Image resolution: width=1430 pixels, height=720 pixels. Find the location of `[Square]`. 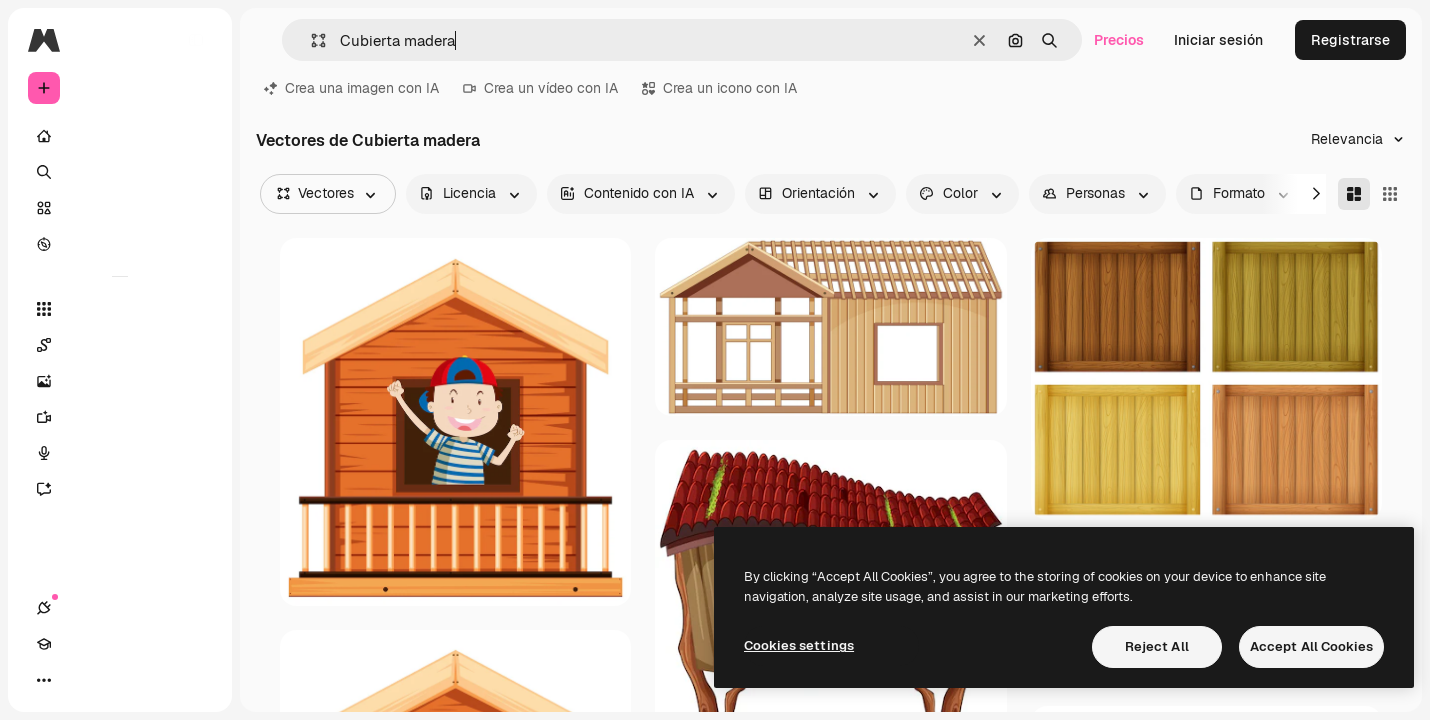

[Square] is located at coordinates (1390, 194).